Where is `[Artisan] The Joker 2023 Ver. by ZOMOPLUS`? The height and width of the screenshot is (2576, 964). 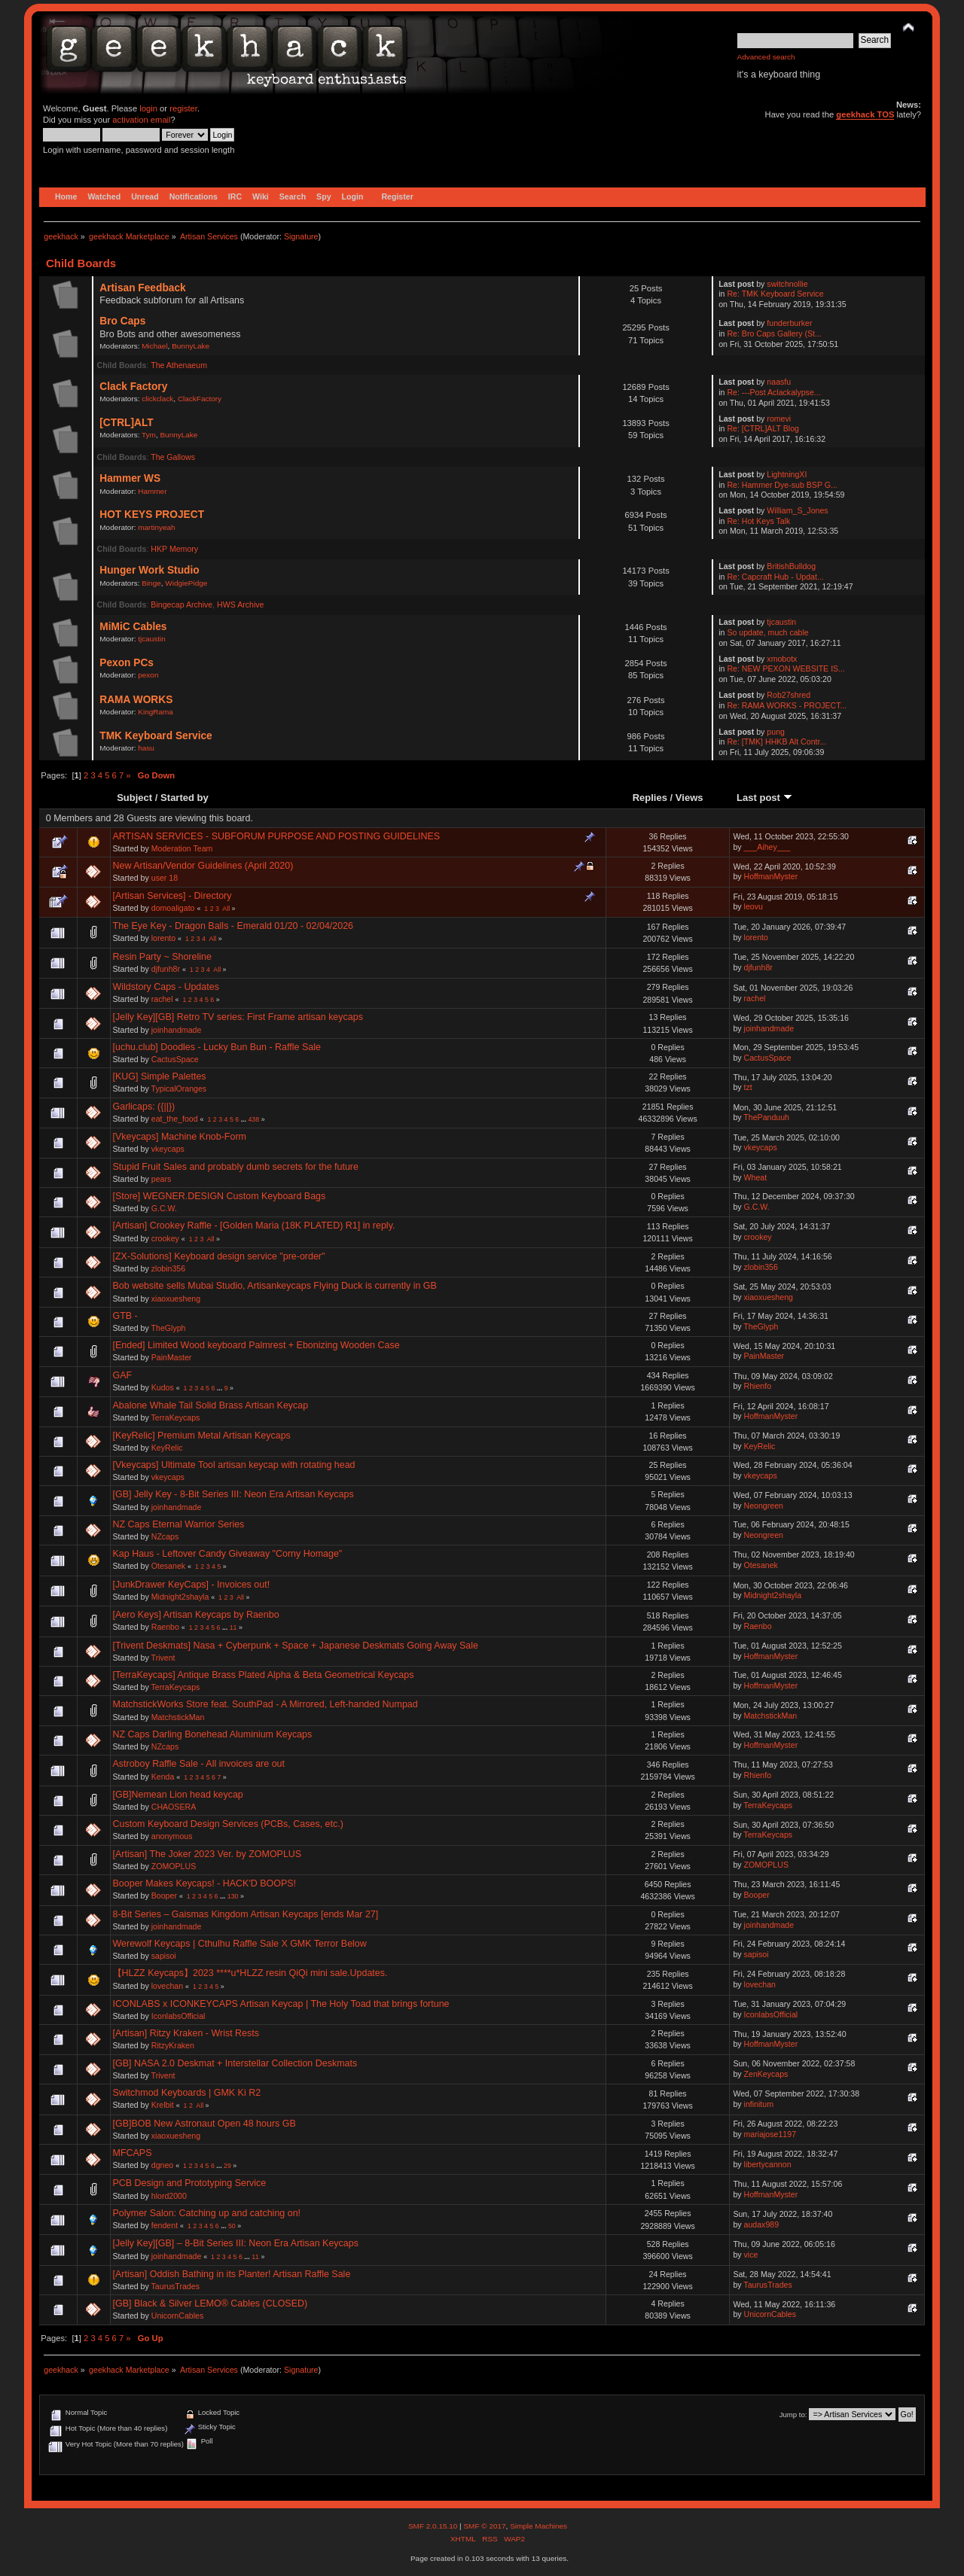
[Artisan] The Joker 2023 Ver. by ZOMOPLUS is located at coordinates (207, 1854).